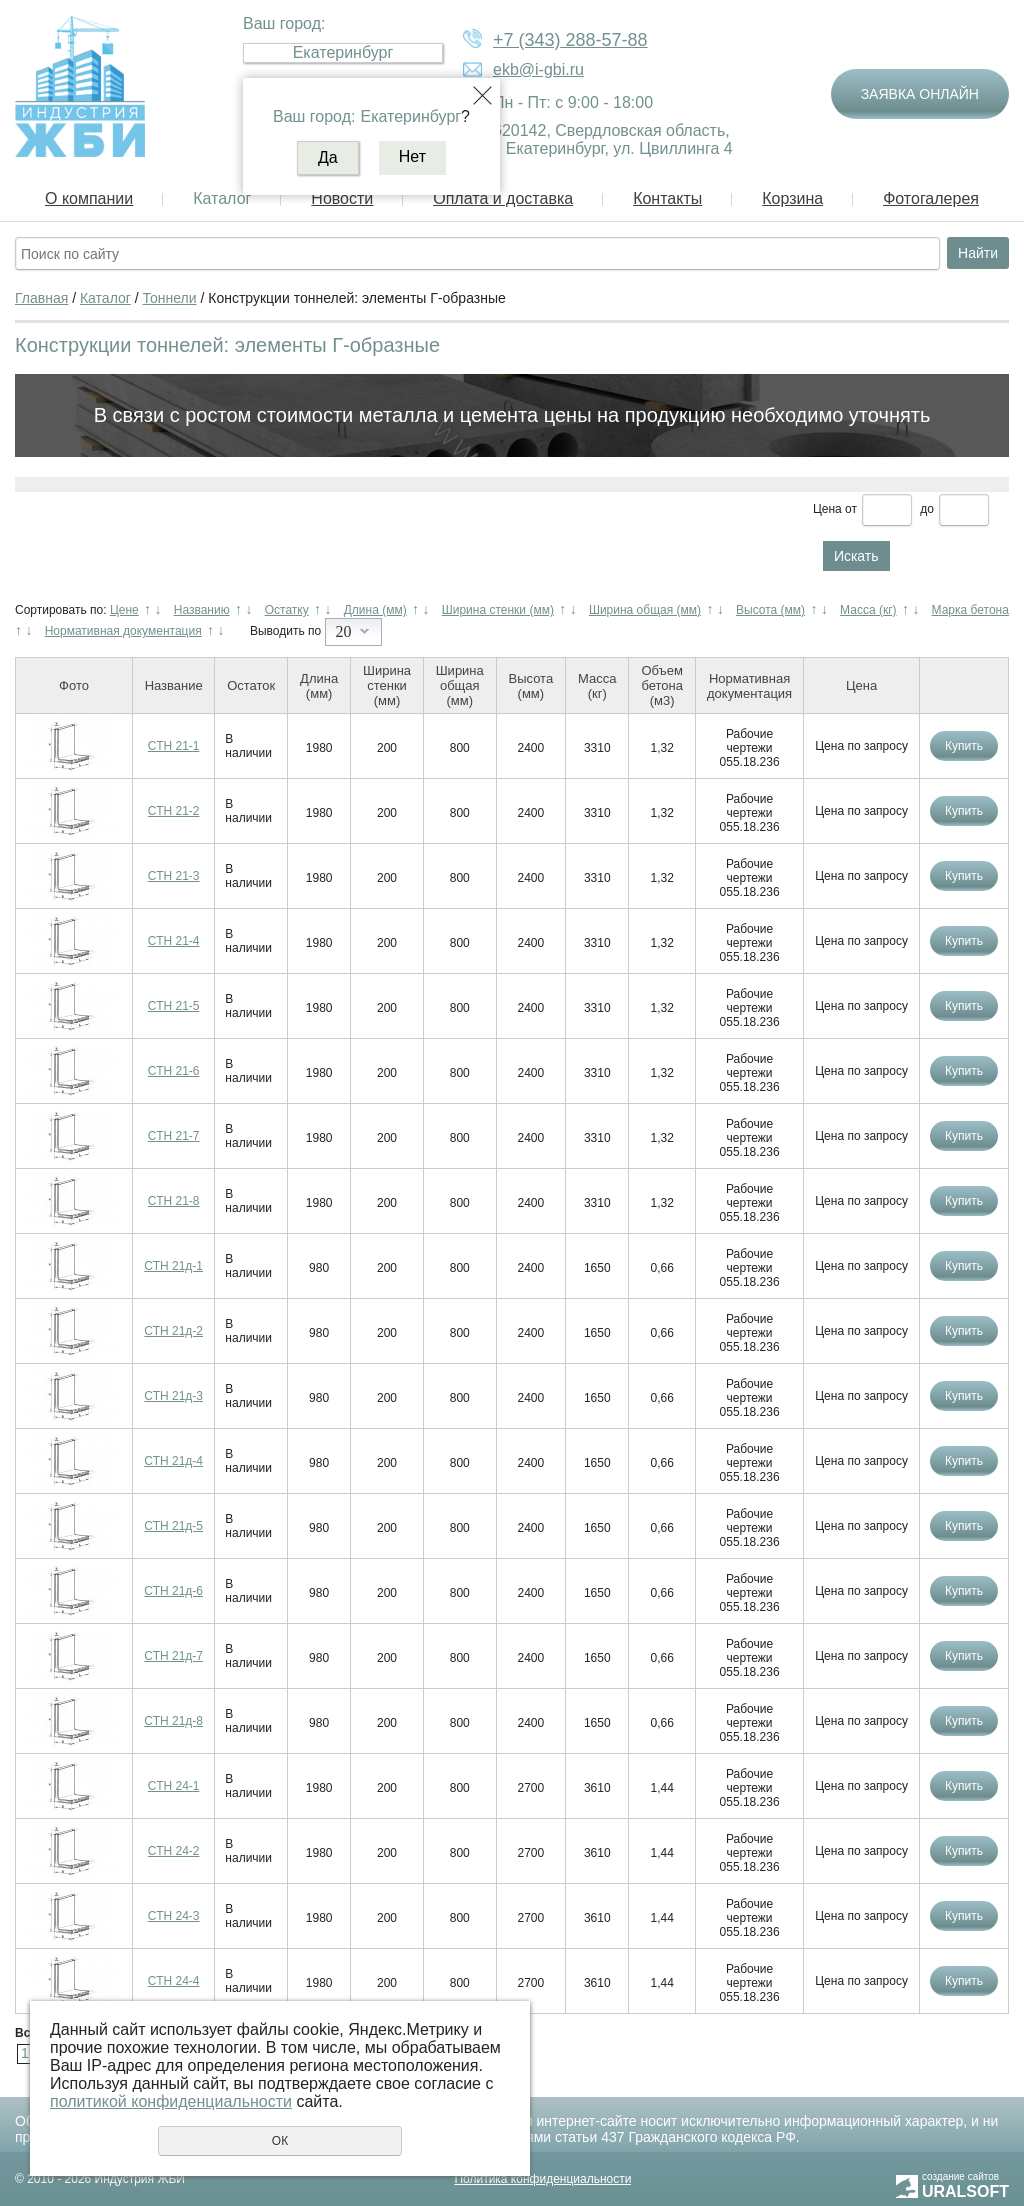  Describe the element at coordinates (173, 1591) in the screenshot. I see `СТН 21д-6` at that location.